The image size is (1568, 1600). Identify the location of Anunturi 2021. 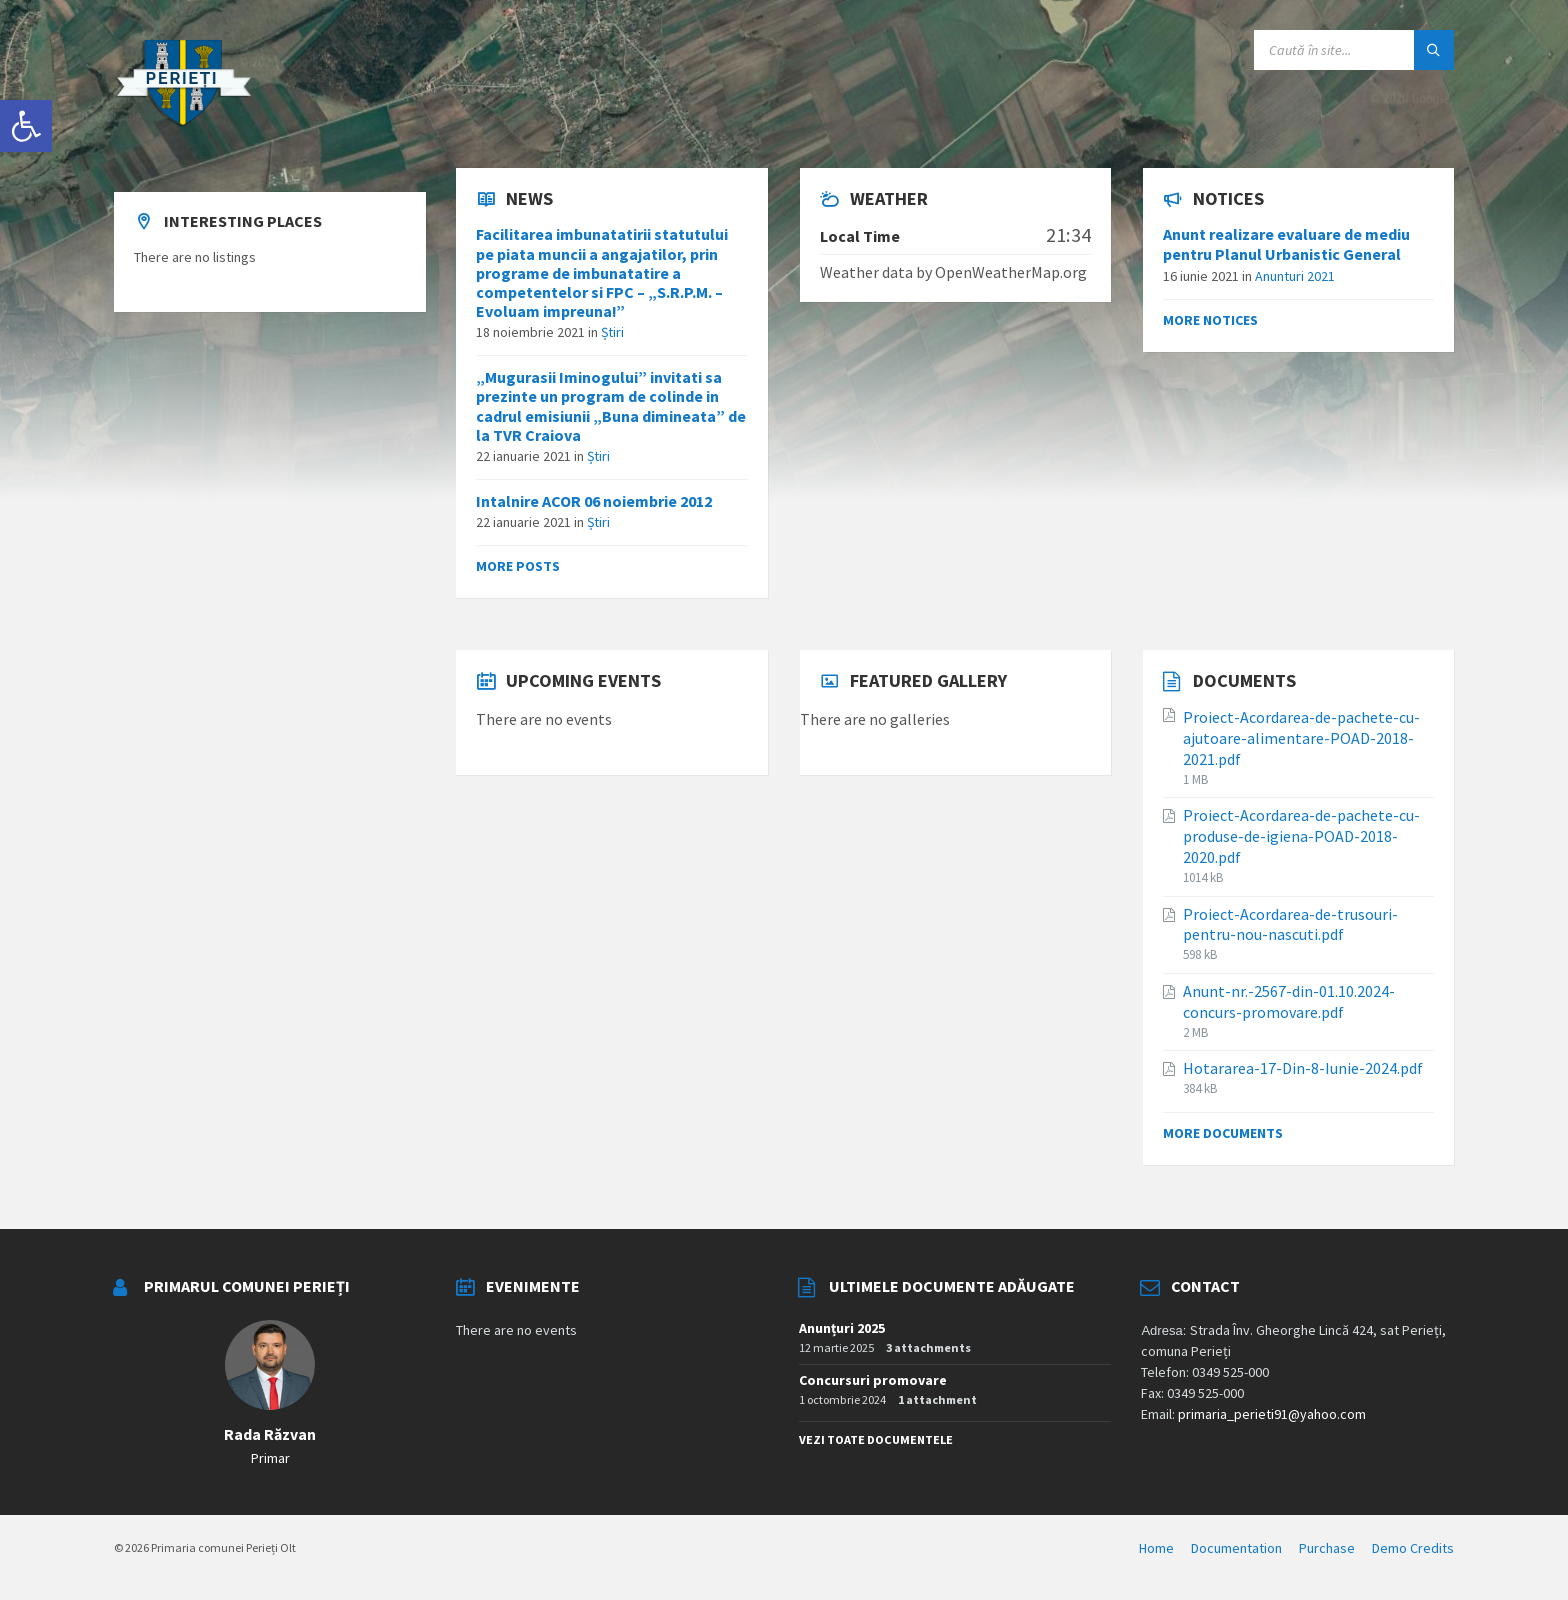
(1295, 276).